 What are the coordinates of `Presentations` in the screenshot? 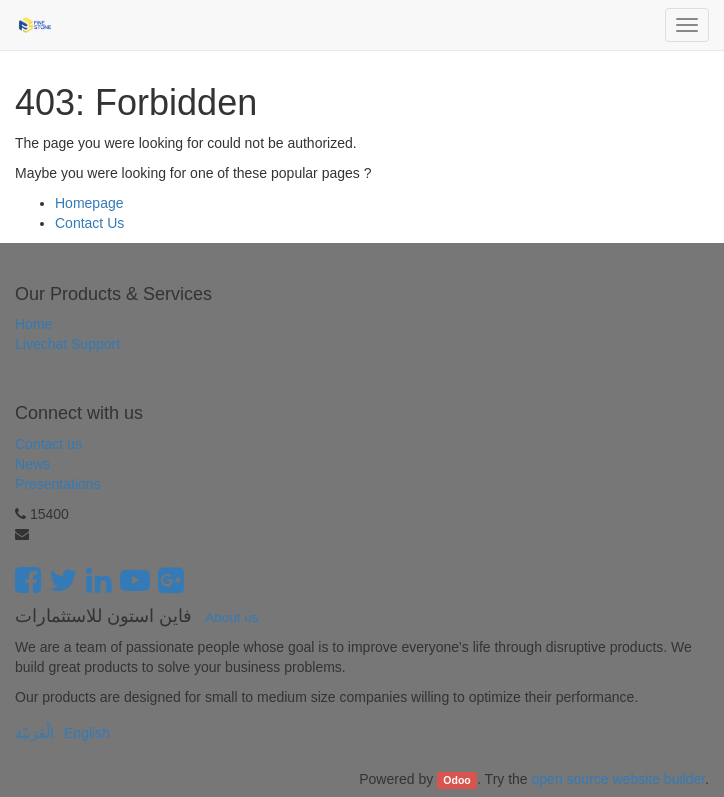 It's located at (58, 484).